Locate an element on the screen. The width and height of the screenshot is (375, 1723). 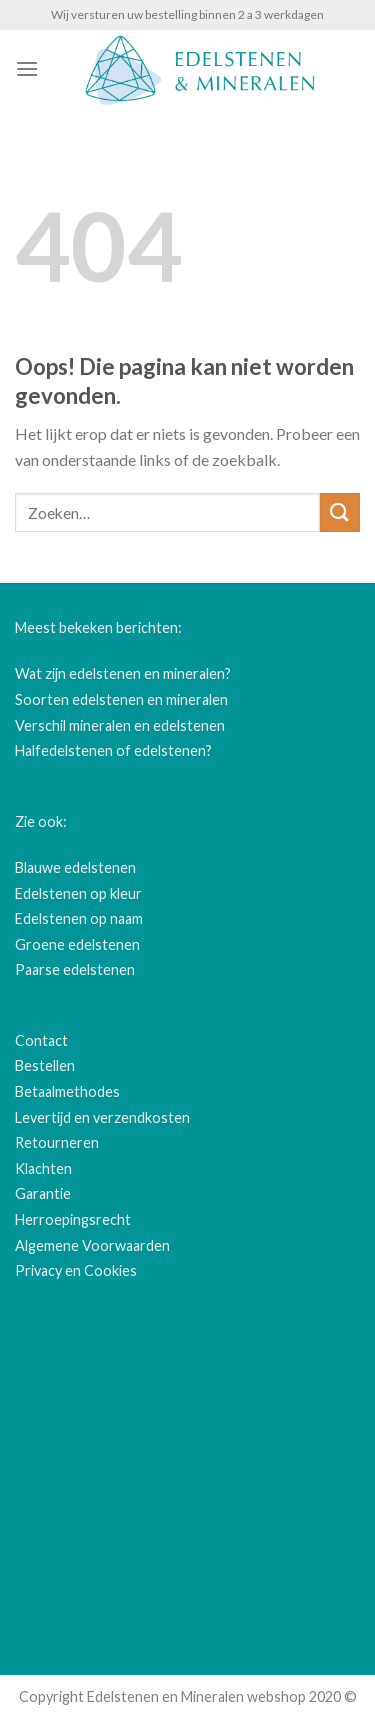
Halfedelstenen of edelstenen? is located at coordinates (113, 750).